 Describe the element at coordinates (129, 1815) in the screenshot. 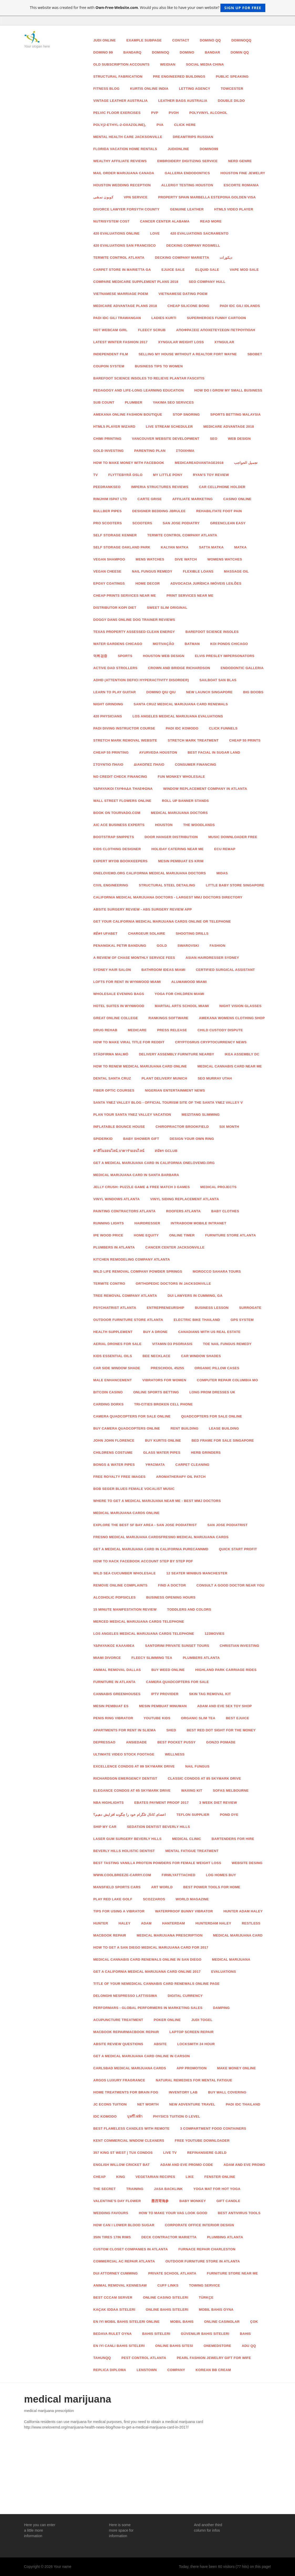

I see `اعضای کانال تلگرام خود را چگونه افزایش دهیم؟` at that location.